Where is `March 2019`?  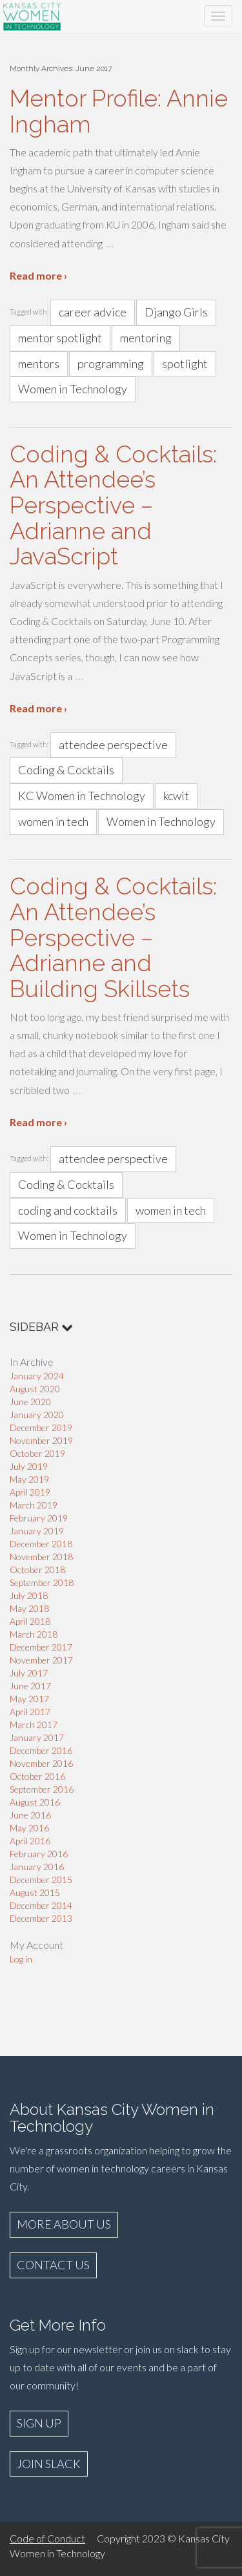 March 2019 is located at coordinates (33, 1504).